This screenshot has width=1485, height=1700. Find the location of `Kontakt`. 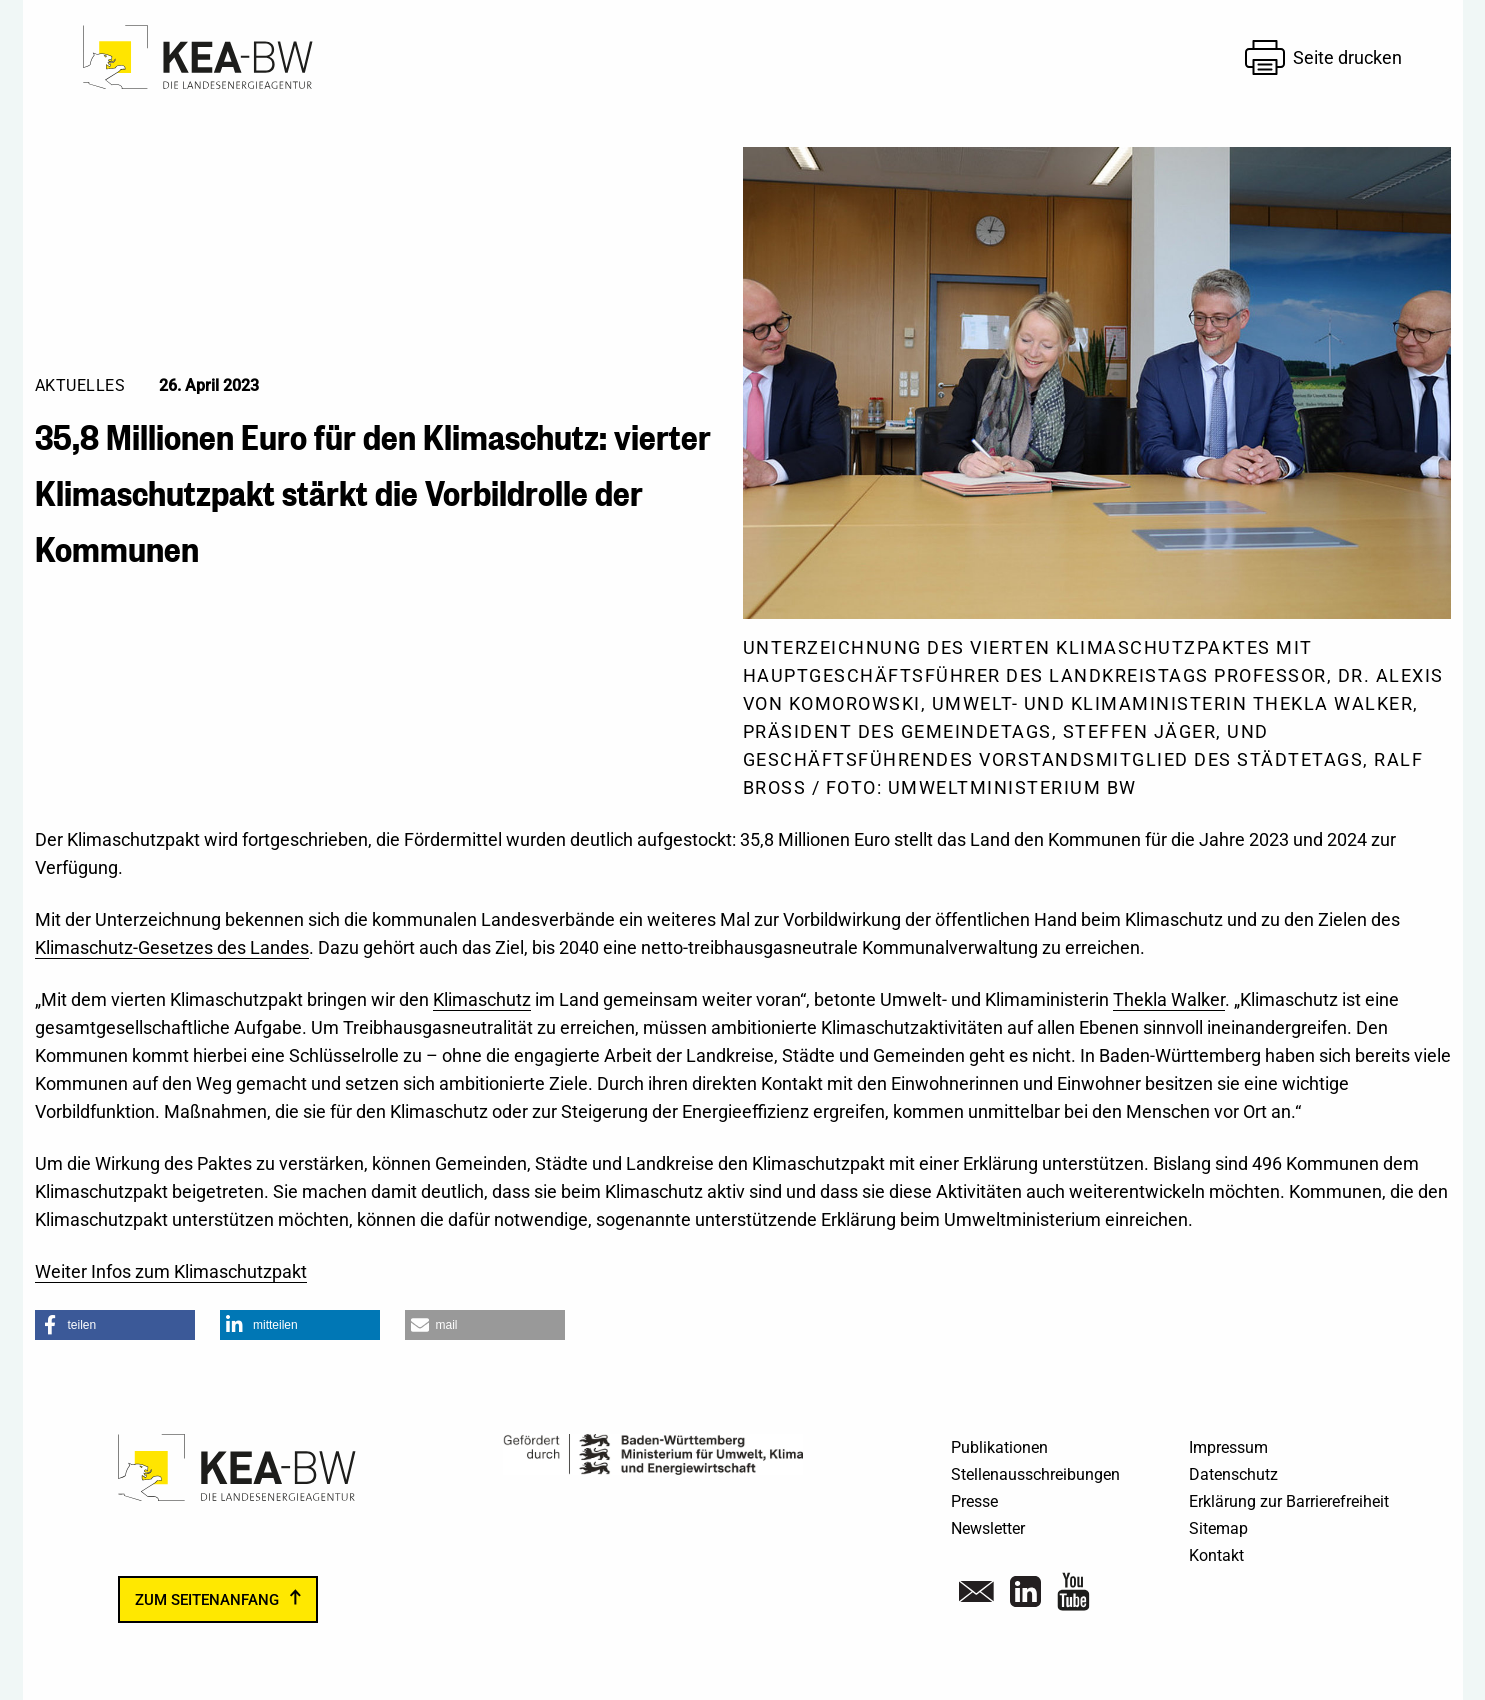

Kontakt is located at coordinates (1216, 1555).